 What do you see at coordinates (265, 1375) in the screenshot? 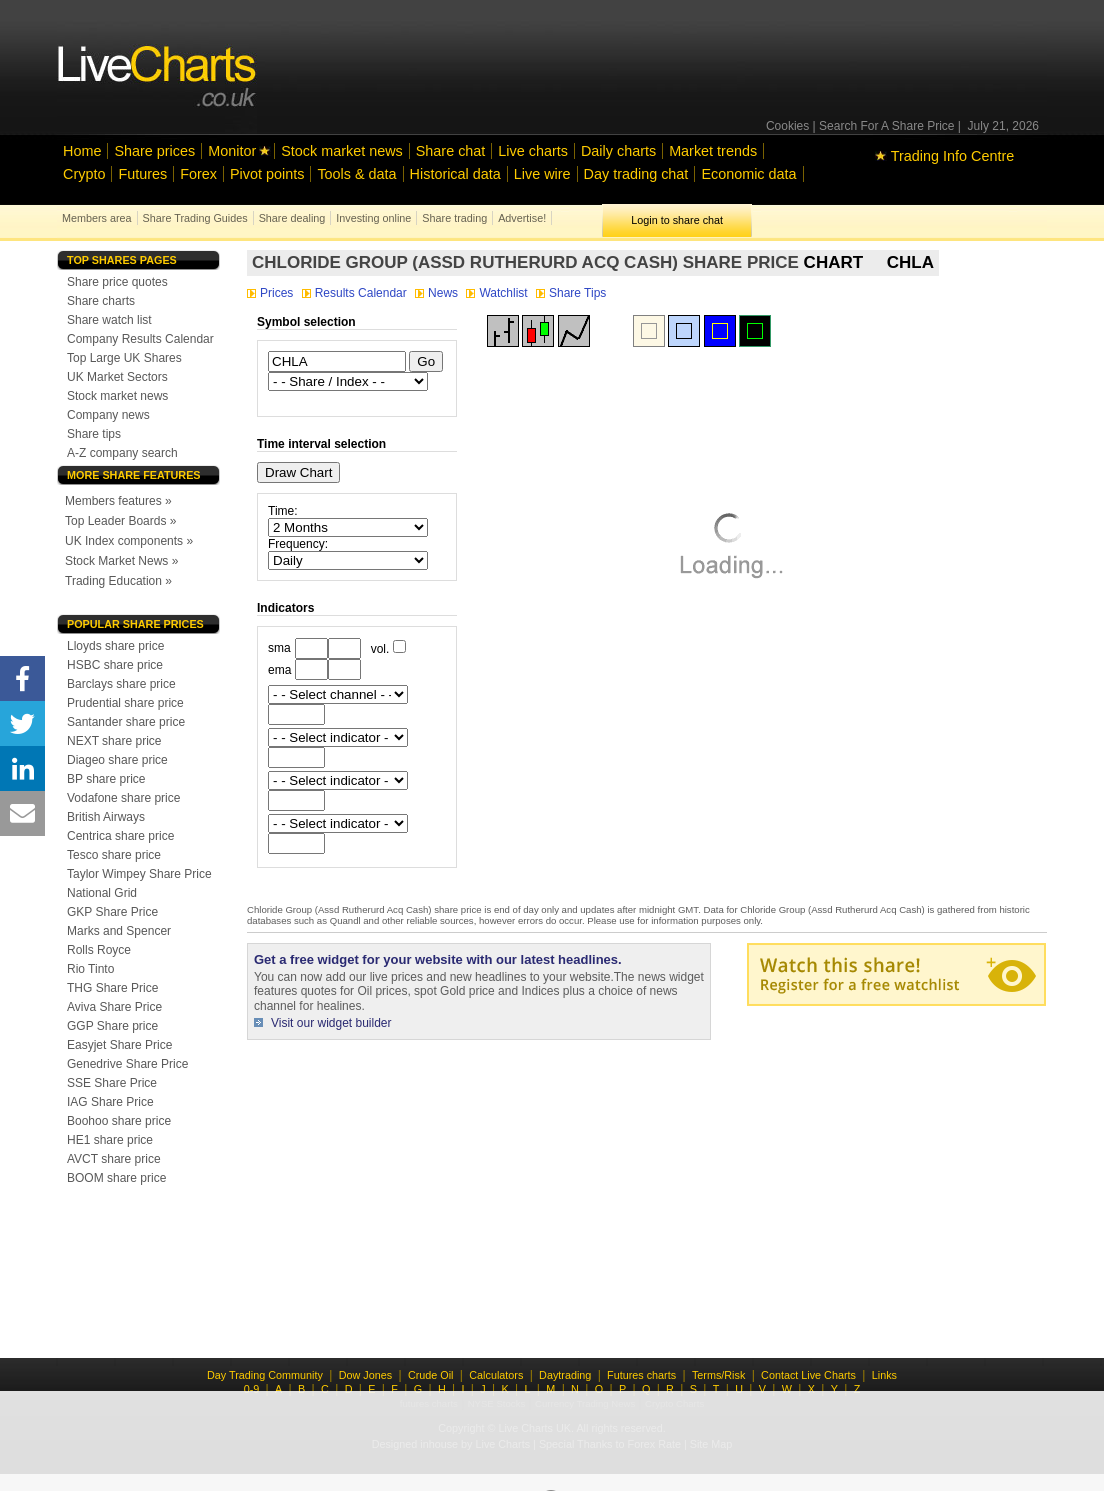
I see `Day Trading Community` at bounding box center [265, 1375].